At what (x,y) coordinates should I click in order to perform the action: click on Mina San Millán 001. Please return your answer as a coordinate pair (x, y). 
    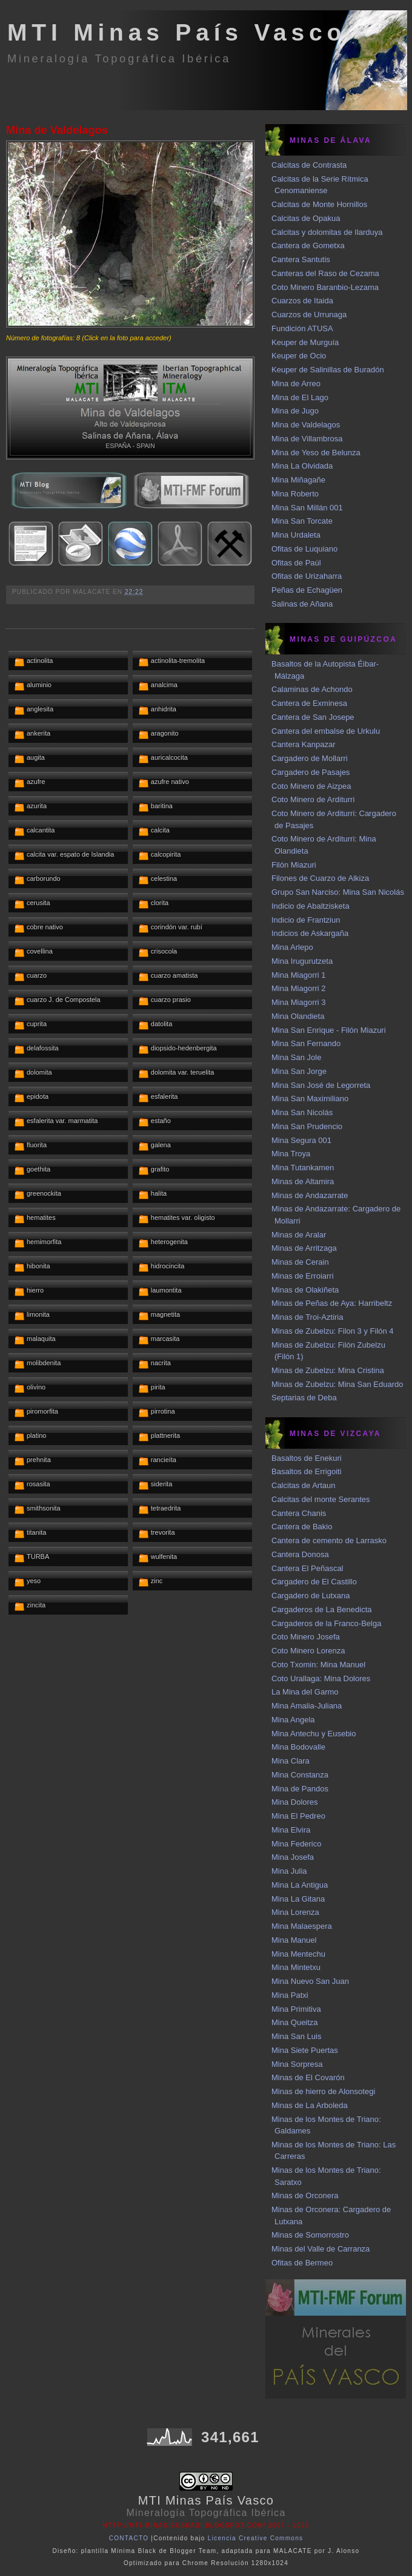
    Looking at the image, I should click on (307, 507).